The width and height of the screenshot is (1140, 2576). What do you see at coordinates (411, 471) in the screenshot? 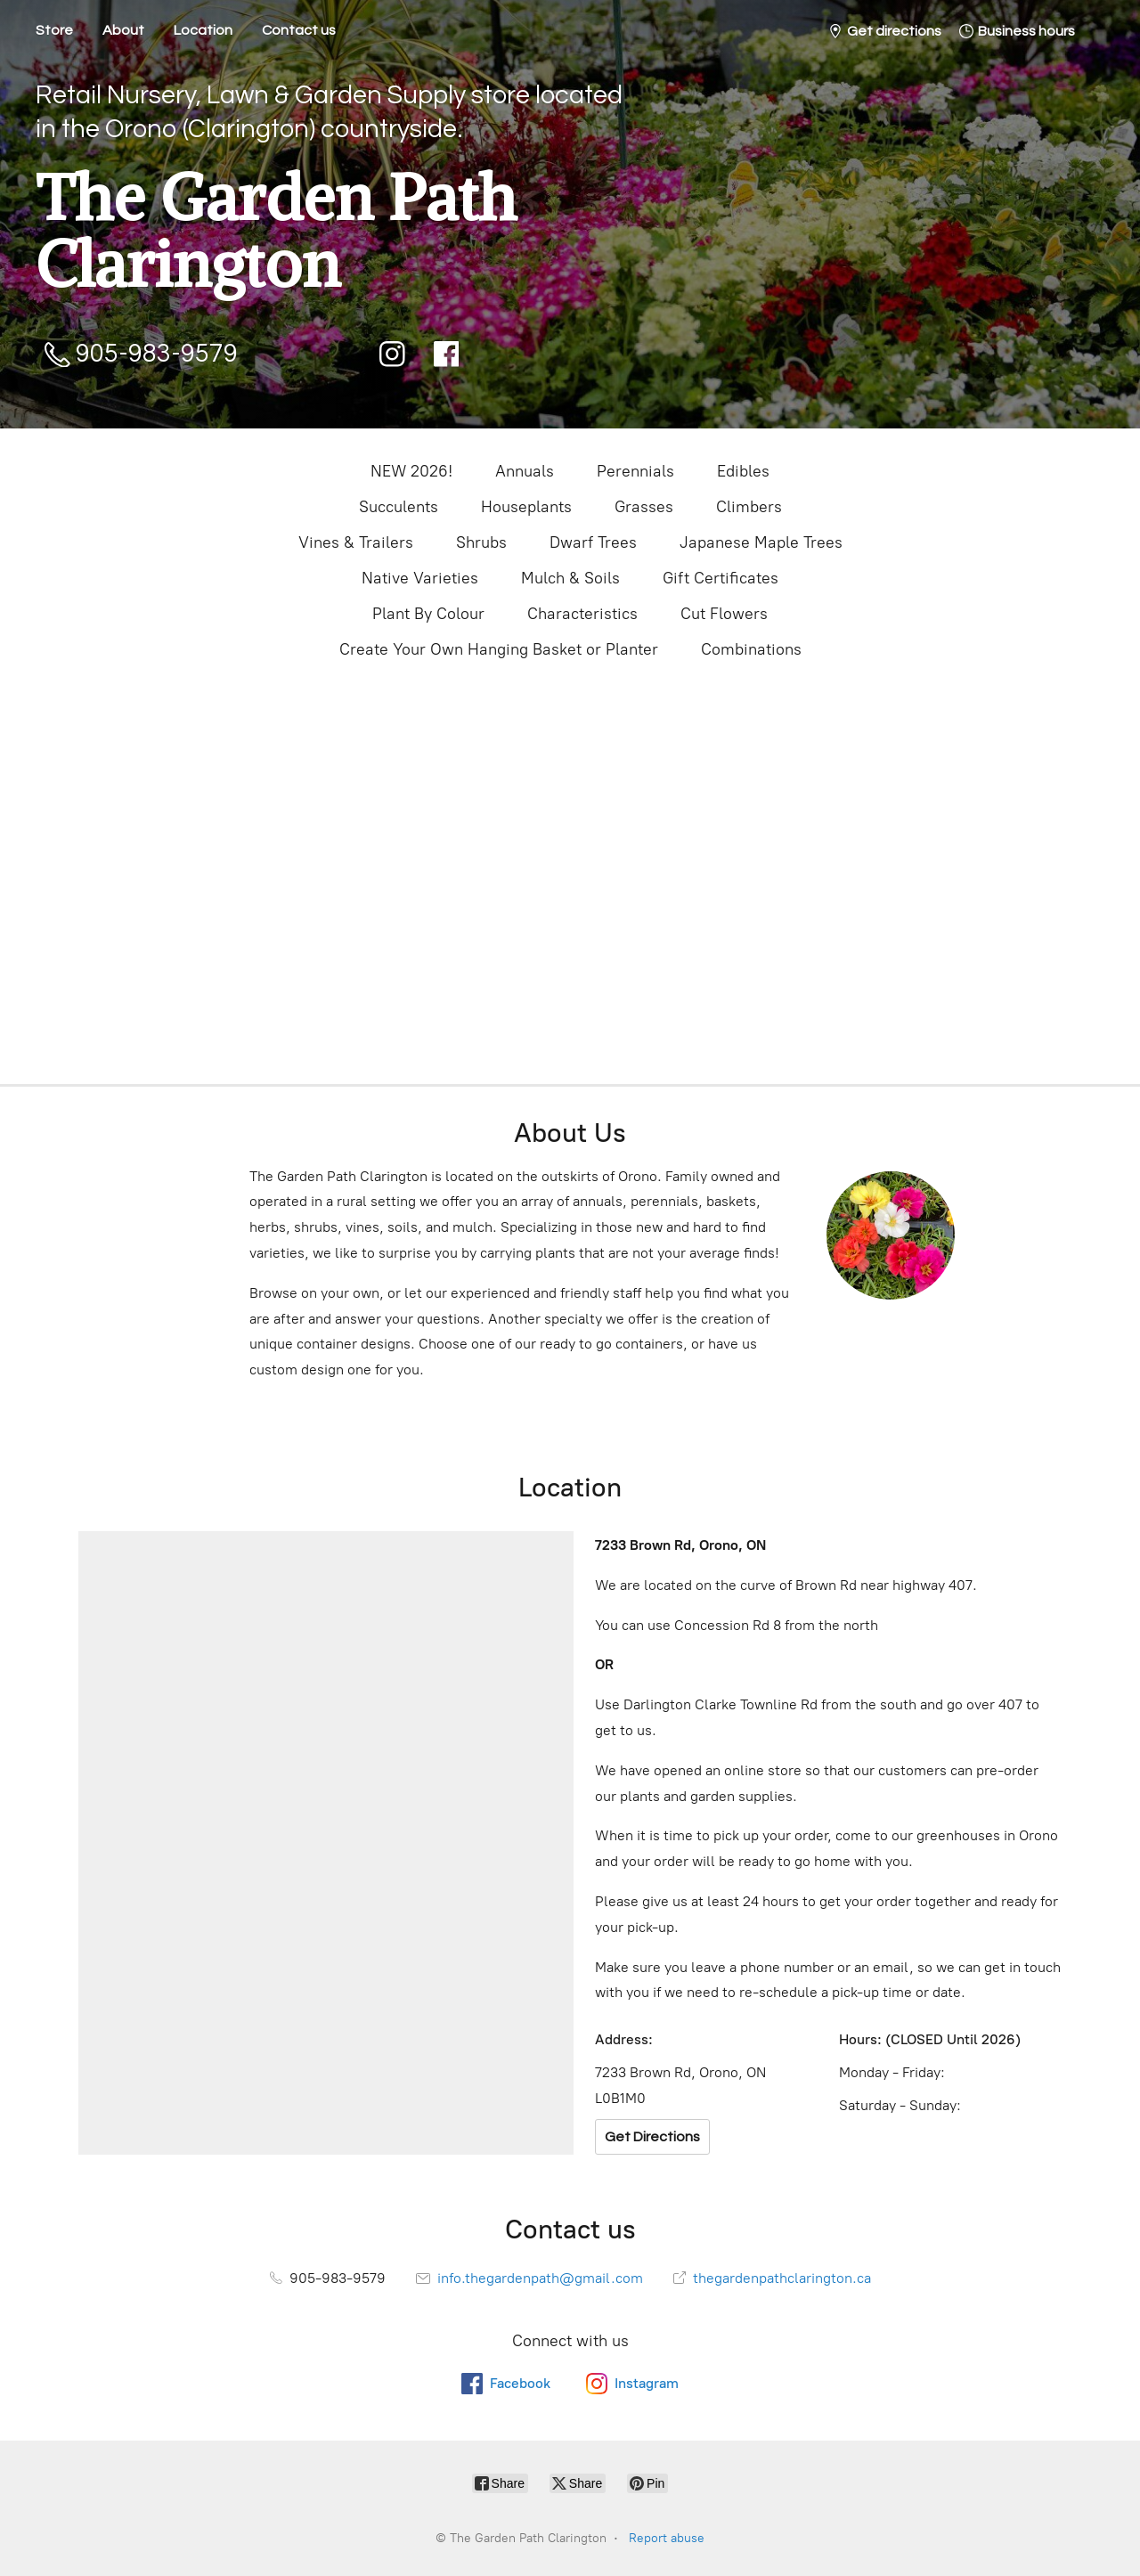
I see `NEW 2026!` at bounding box center [411, 471].